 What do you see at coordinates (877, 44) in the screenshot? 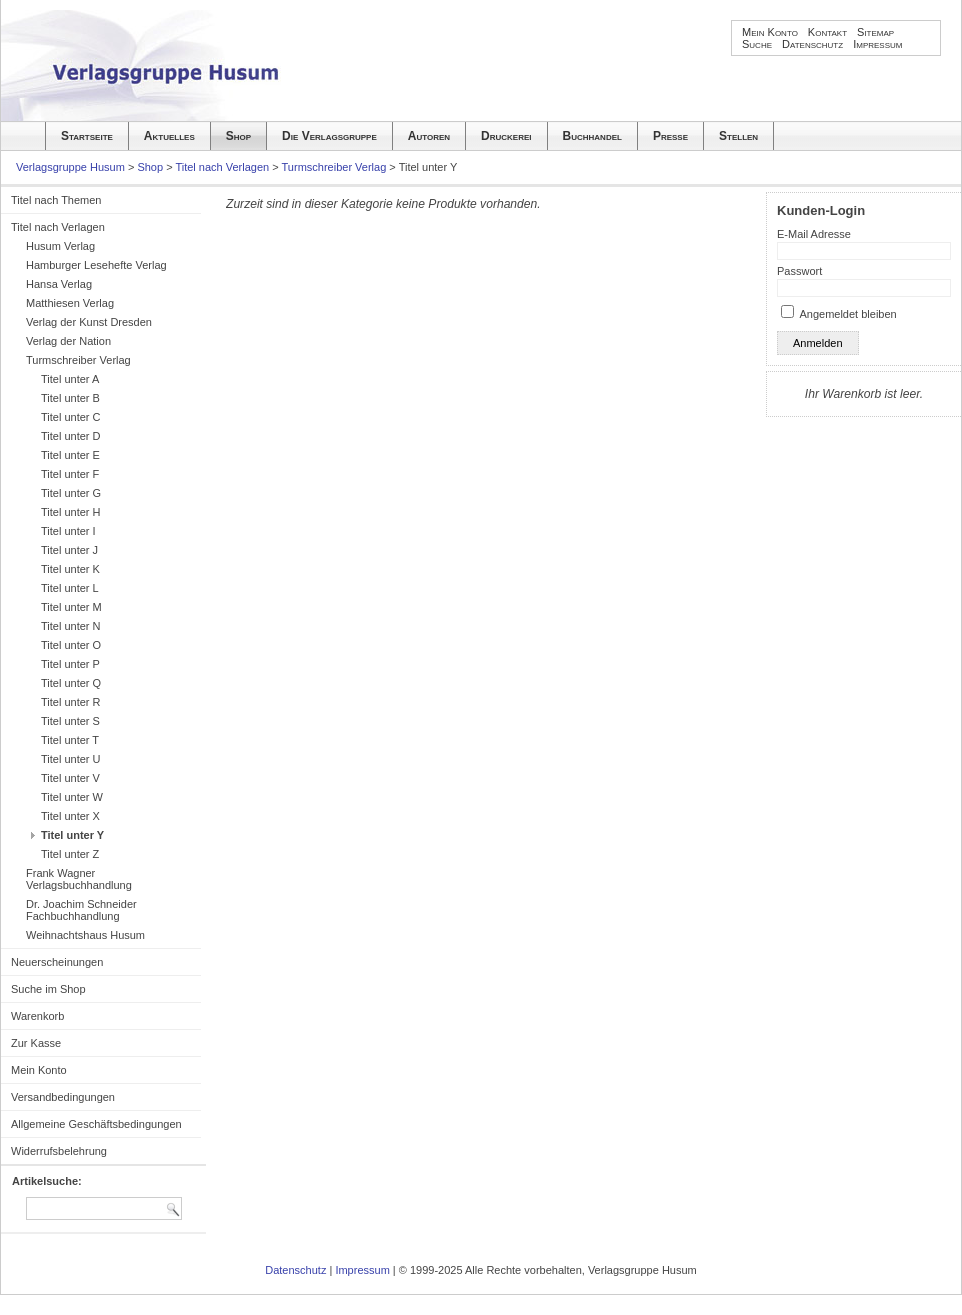
I see `Impressum` at bounding box center [877, 44].